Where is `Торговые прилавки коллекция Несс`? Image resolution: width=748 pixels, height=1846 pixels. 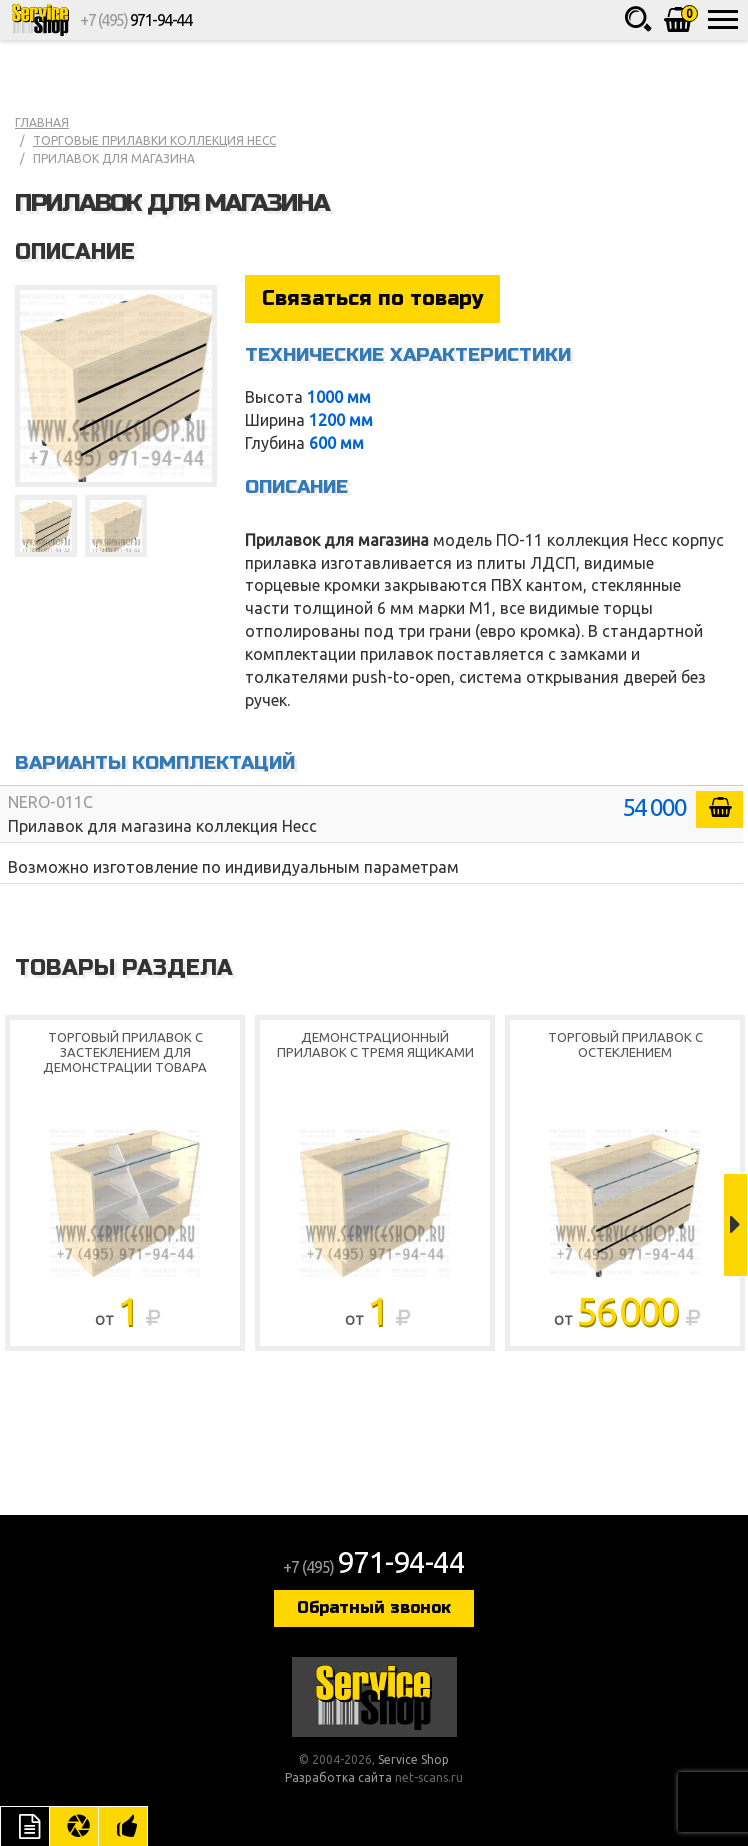
Торговые прилавки коллекция Несс is located at coordinates (154, 140).